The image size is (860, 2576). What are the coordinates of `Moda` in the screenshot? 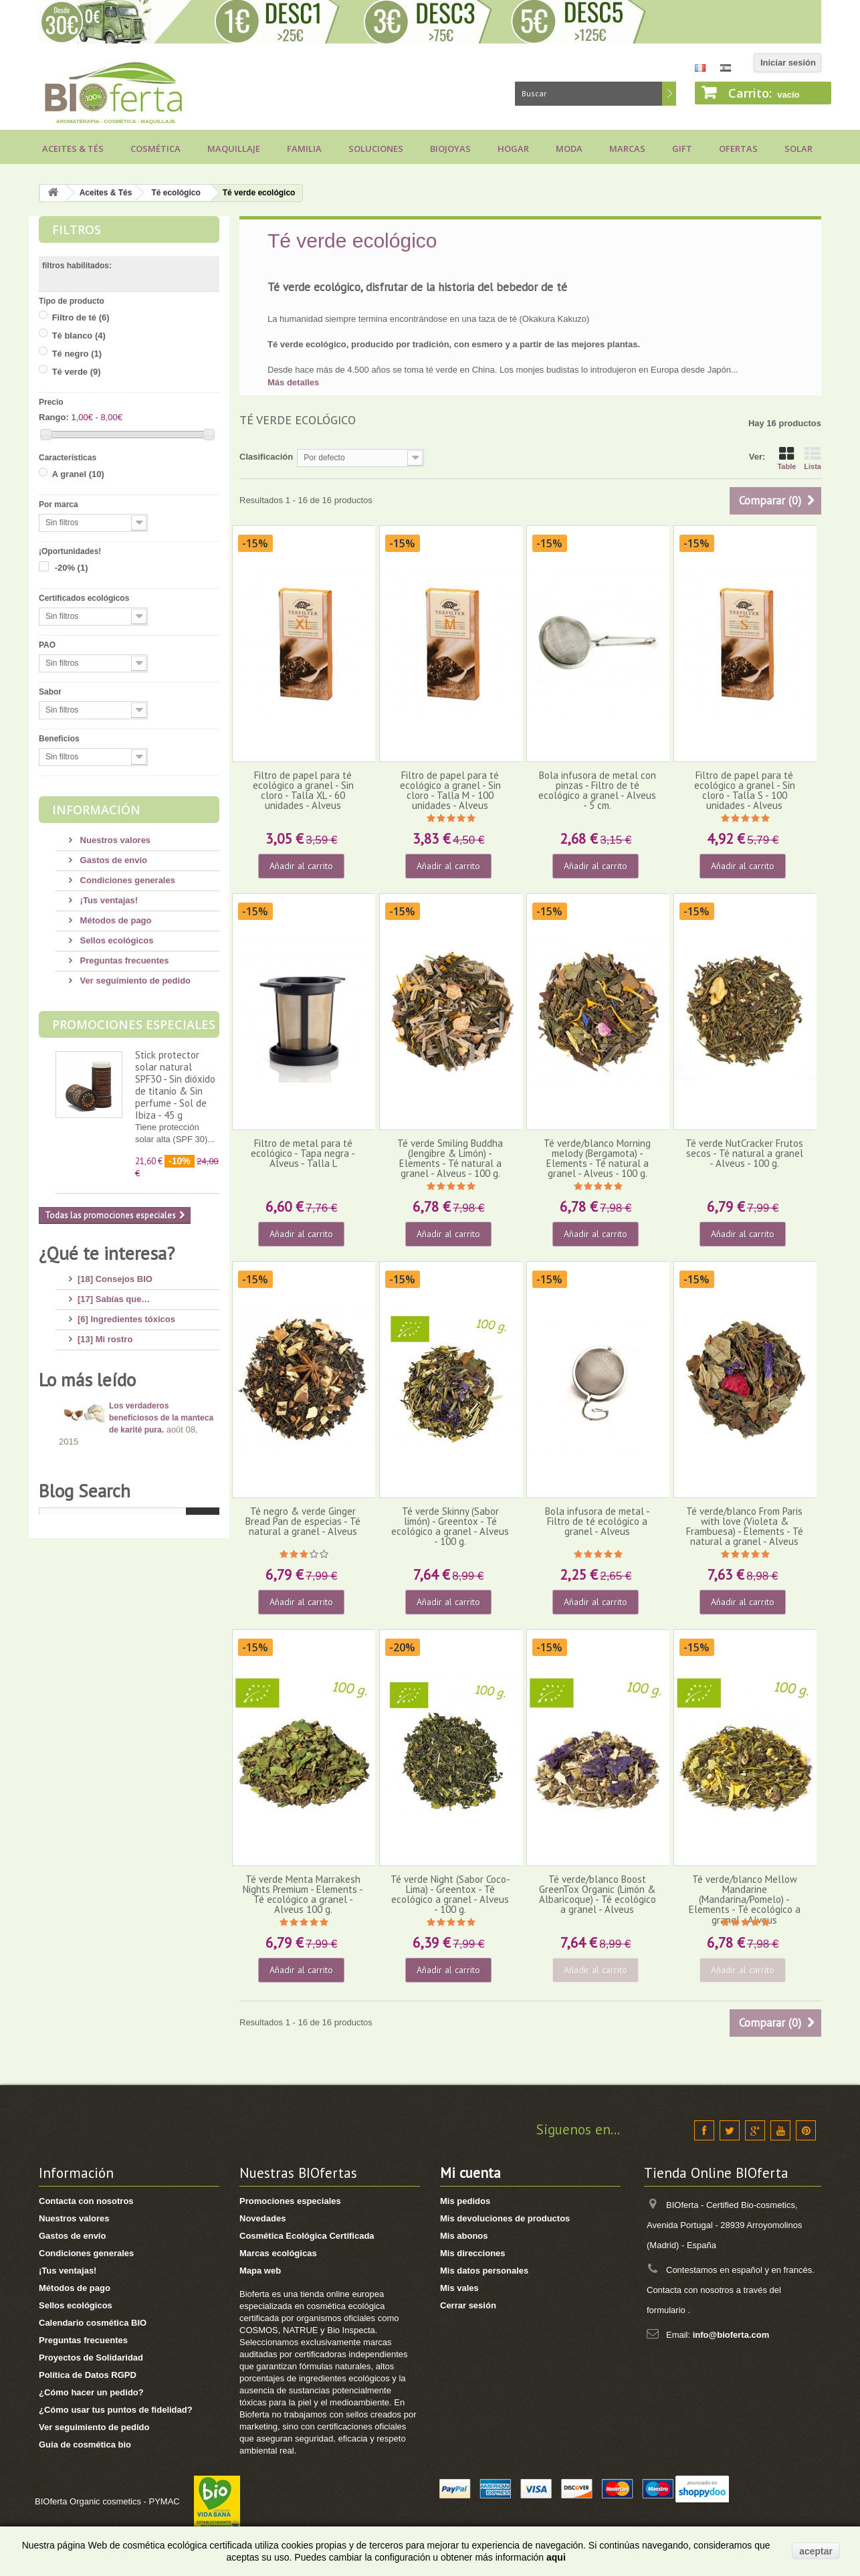 It's located at (569, 149).